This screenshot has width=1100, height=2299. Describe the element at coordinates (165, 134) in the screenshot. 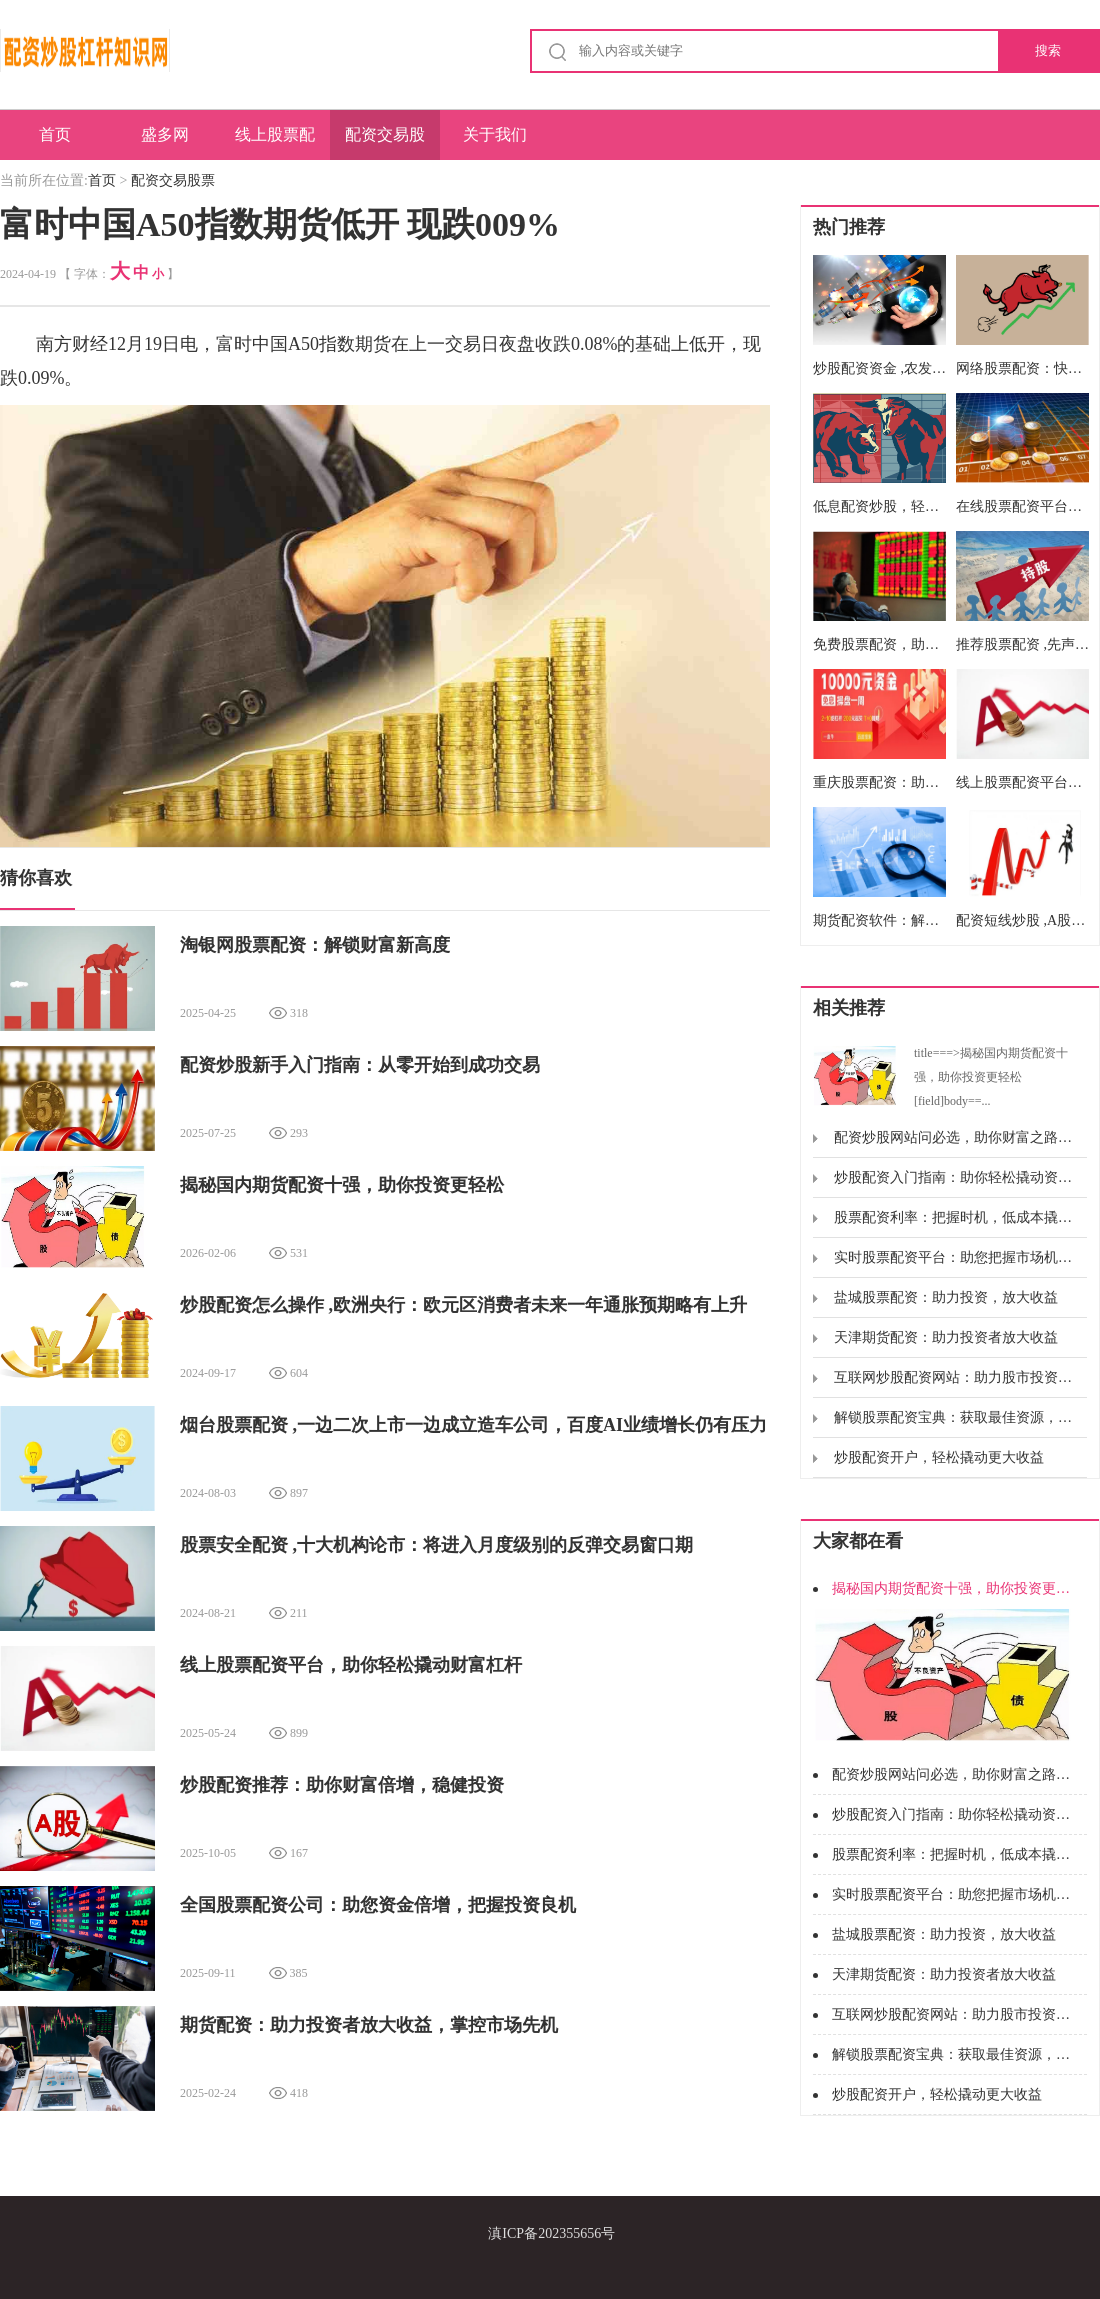

I see `盛多网` at that location.